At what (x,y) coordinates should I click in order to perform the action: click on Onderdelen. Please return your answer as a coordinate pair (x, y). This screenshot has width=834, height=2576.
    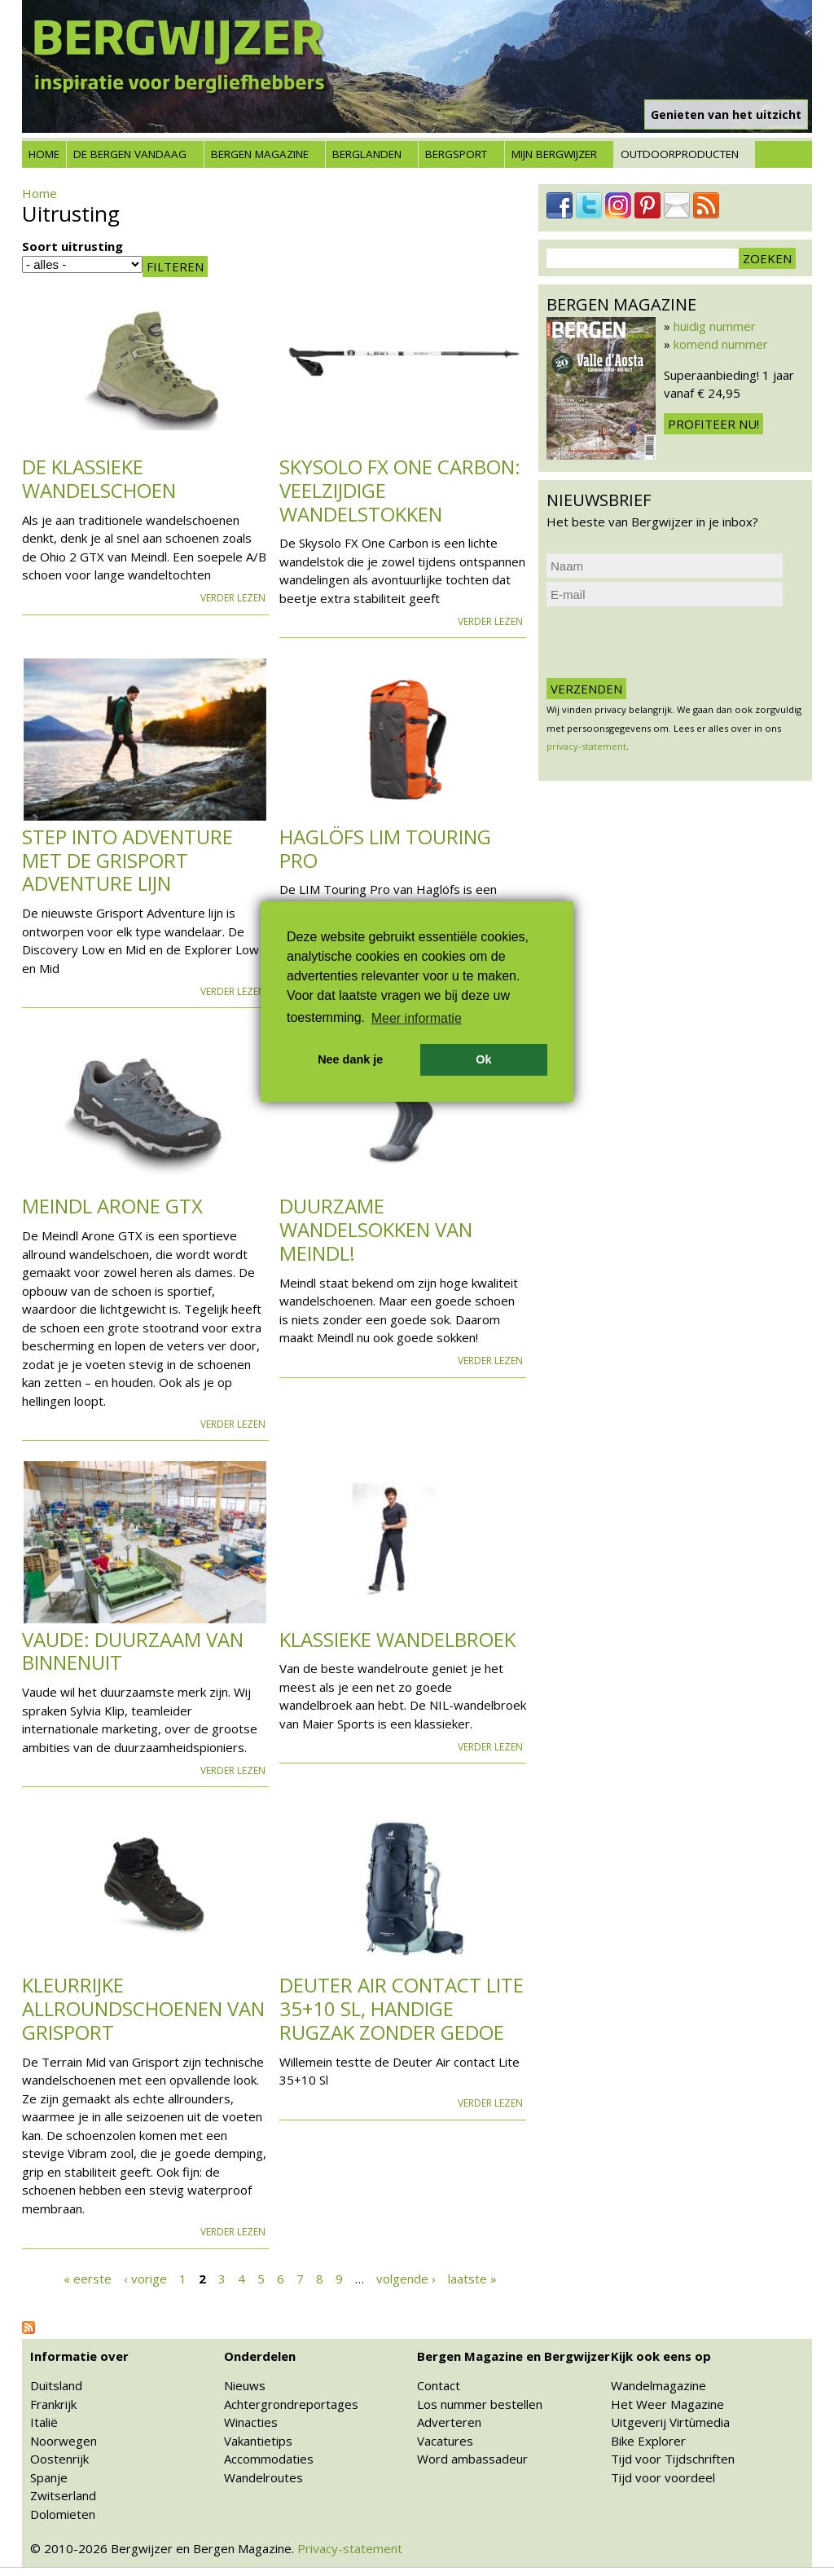
    Looking at the image, I should click on (260, 2356).